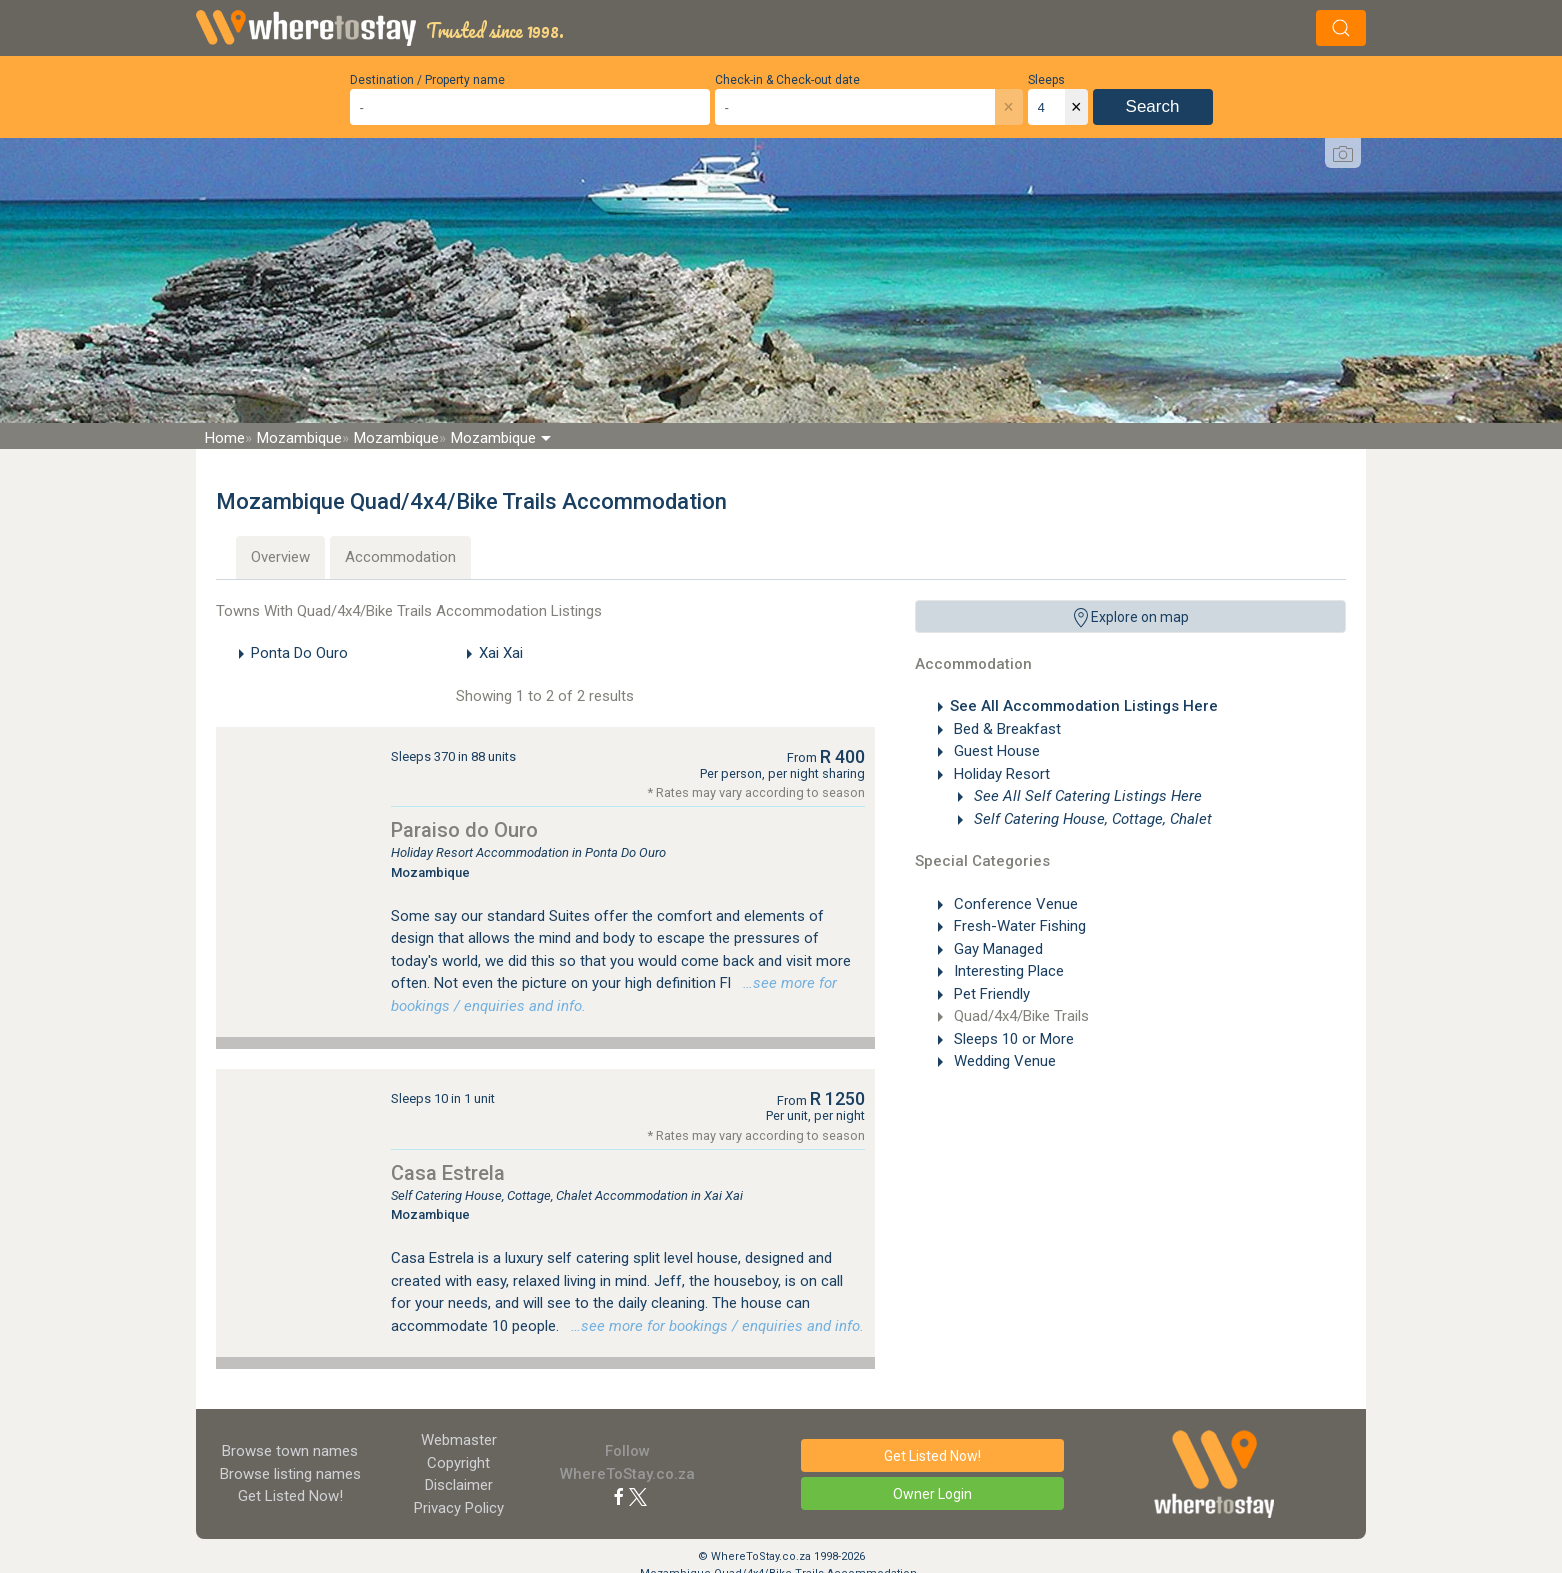  Describe the element at coordinates (1012, 1039) in the screenshot. I see `Sleeps 10 or More` at that location.